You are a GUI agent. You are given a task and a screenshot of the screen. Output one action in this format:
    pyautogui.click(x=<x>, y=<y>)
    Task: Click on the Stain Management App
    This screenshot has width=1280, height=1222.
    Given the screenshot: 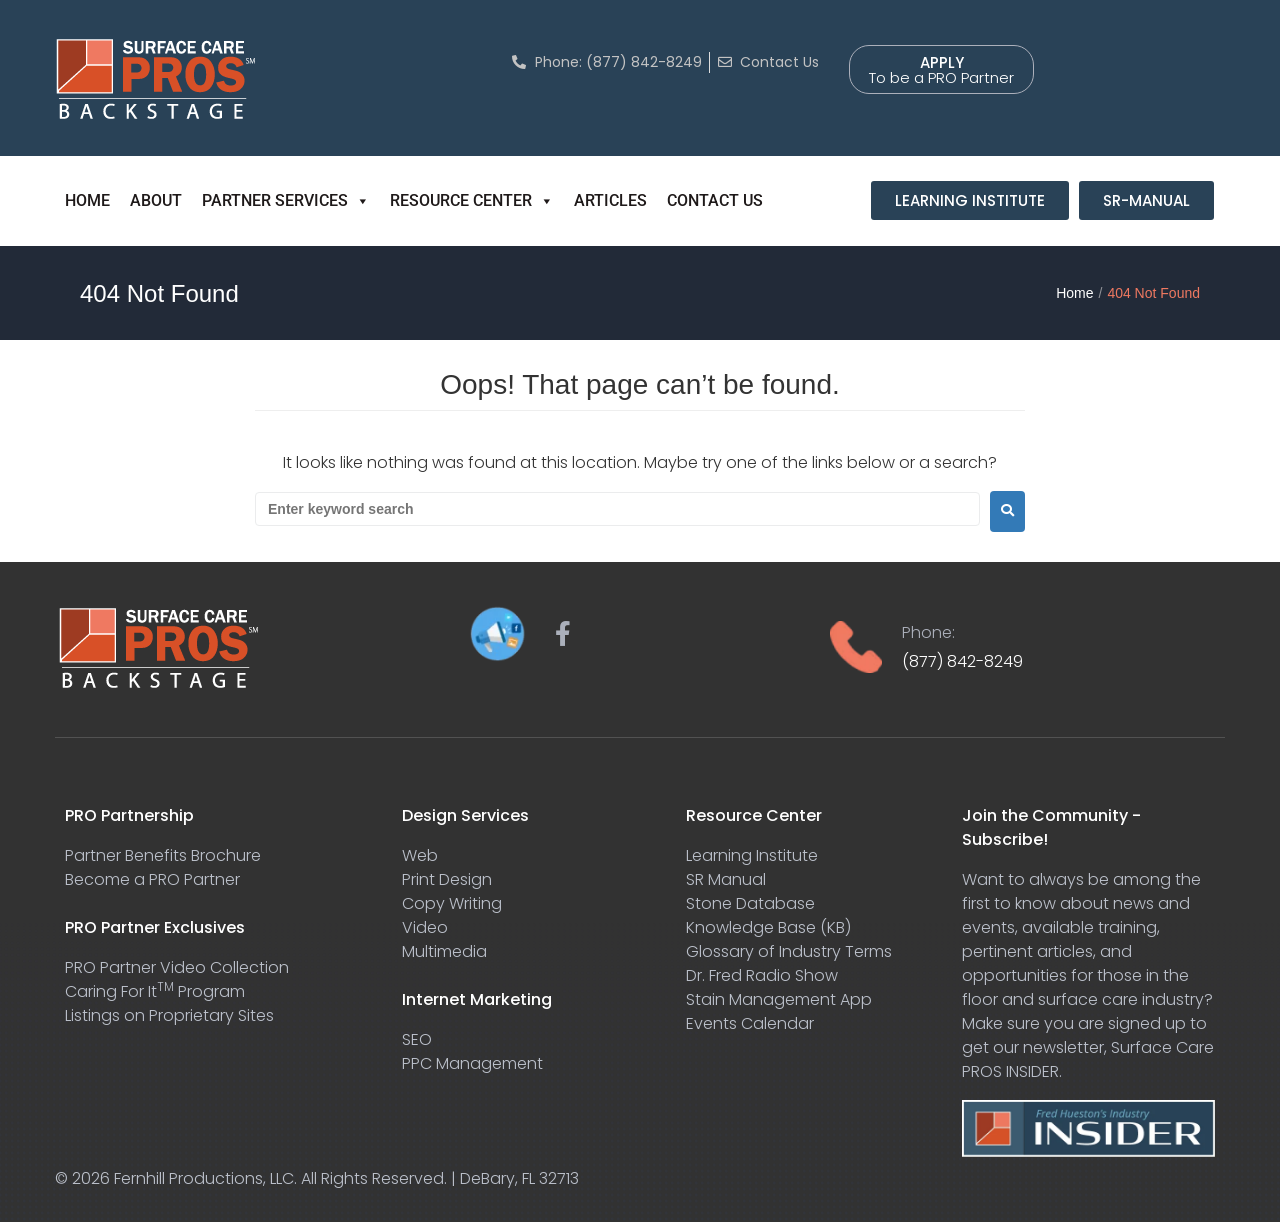 What is the action you would take?
    pyautogui.click(x=779, y=999)
    